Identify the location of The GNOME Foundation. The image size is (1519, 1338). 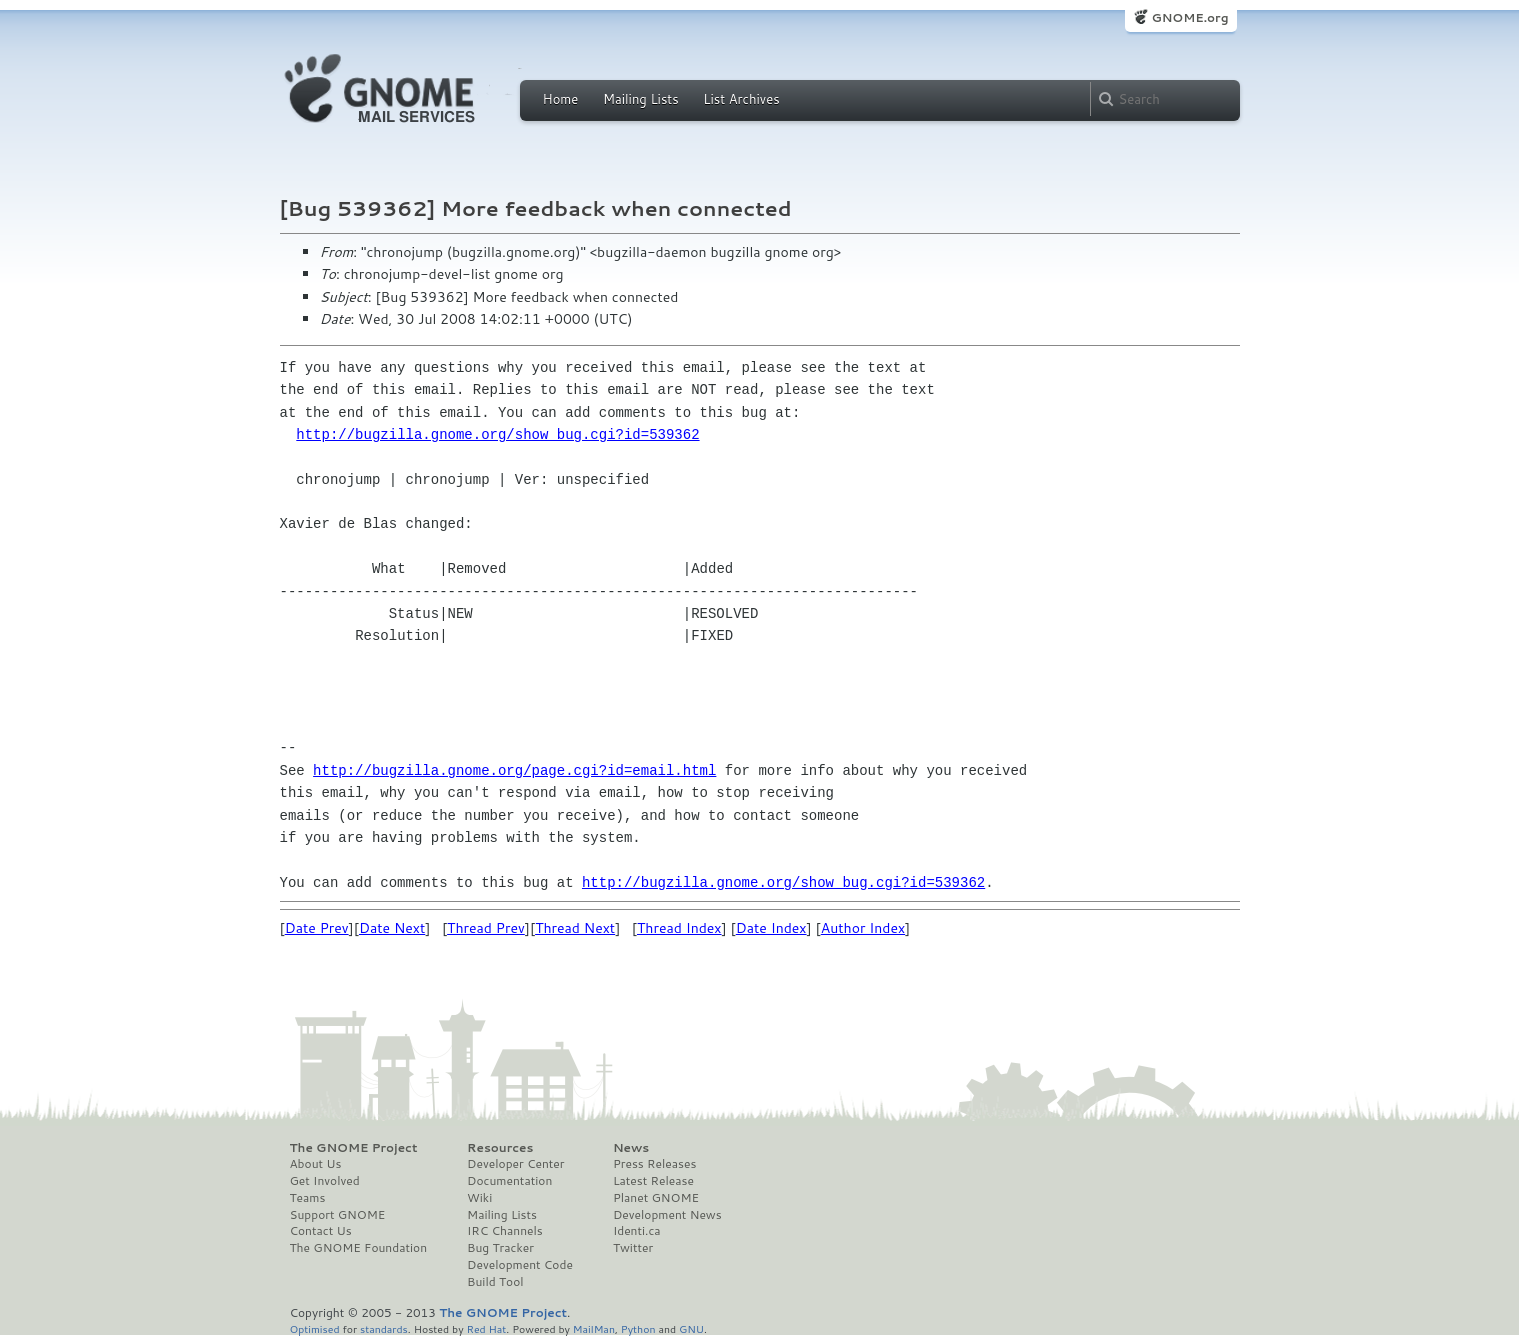
(359, 1248).